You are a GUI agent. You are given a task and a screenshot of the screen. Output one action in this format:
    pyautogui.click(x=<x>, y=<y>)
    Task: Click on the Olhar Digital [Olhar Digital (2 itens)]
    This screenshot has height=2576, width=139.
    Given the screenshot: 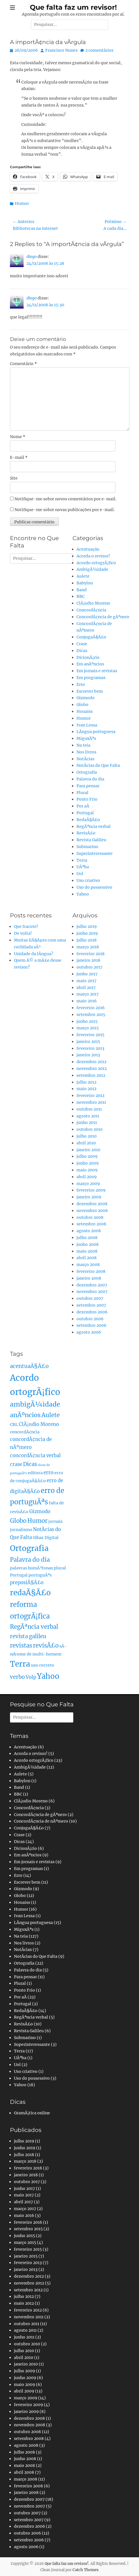 What is the action you would take?
    pyautogui.click(x=46, y=1537)
    